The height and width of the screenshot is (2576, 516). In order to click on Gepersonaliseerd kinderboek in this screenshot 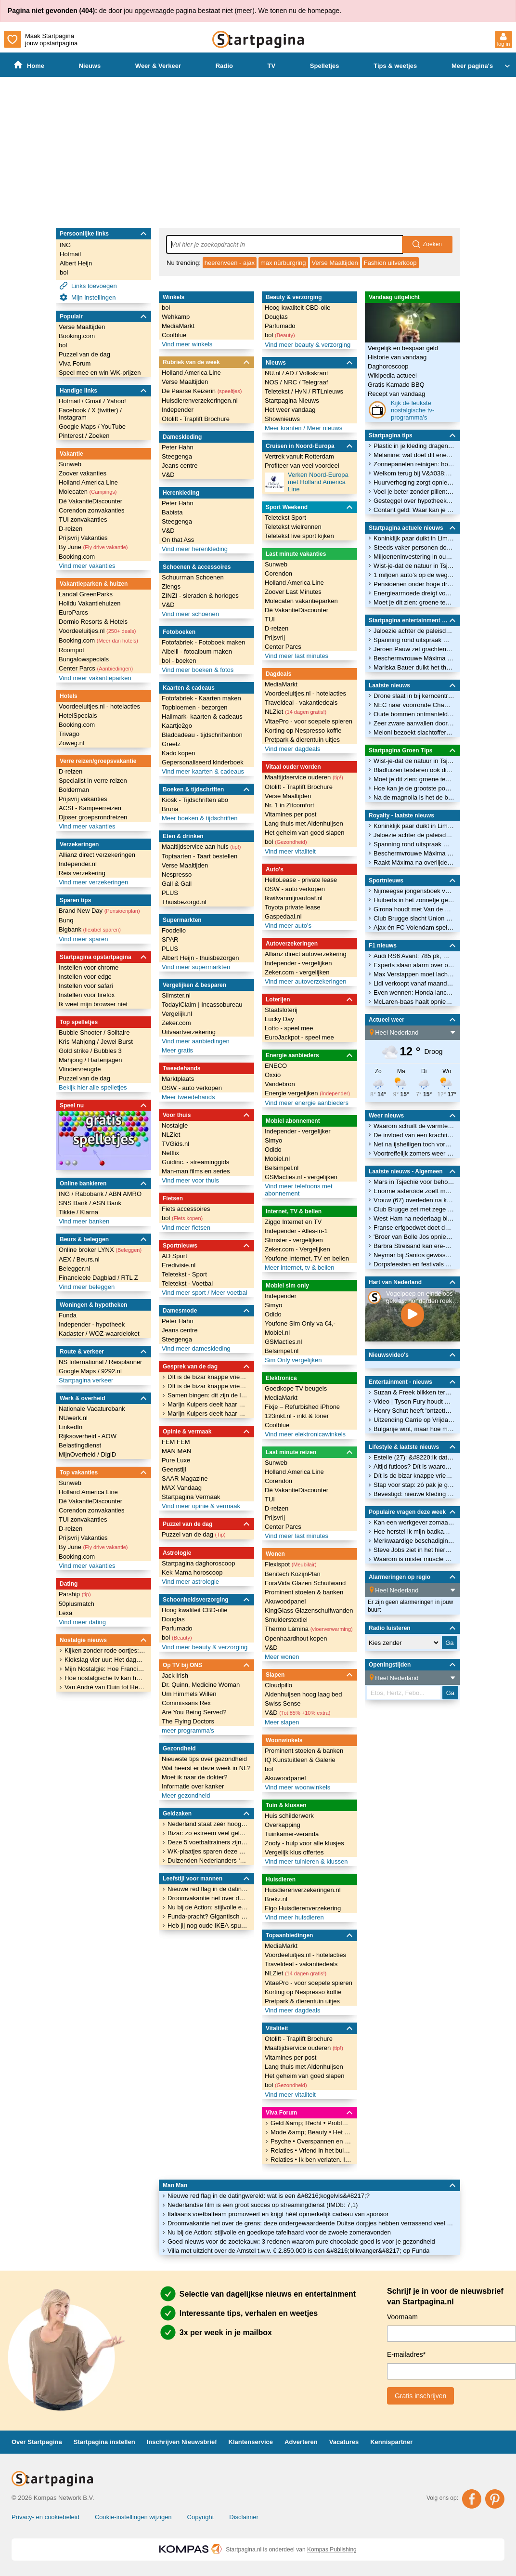, I will do `click(203, 762)`.